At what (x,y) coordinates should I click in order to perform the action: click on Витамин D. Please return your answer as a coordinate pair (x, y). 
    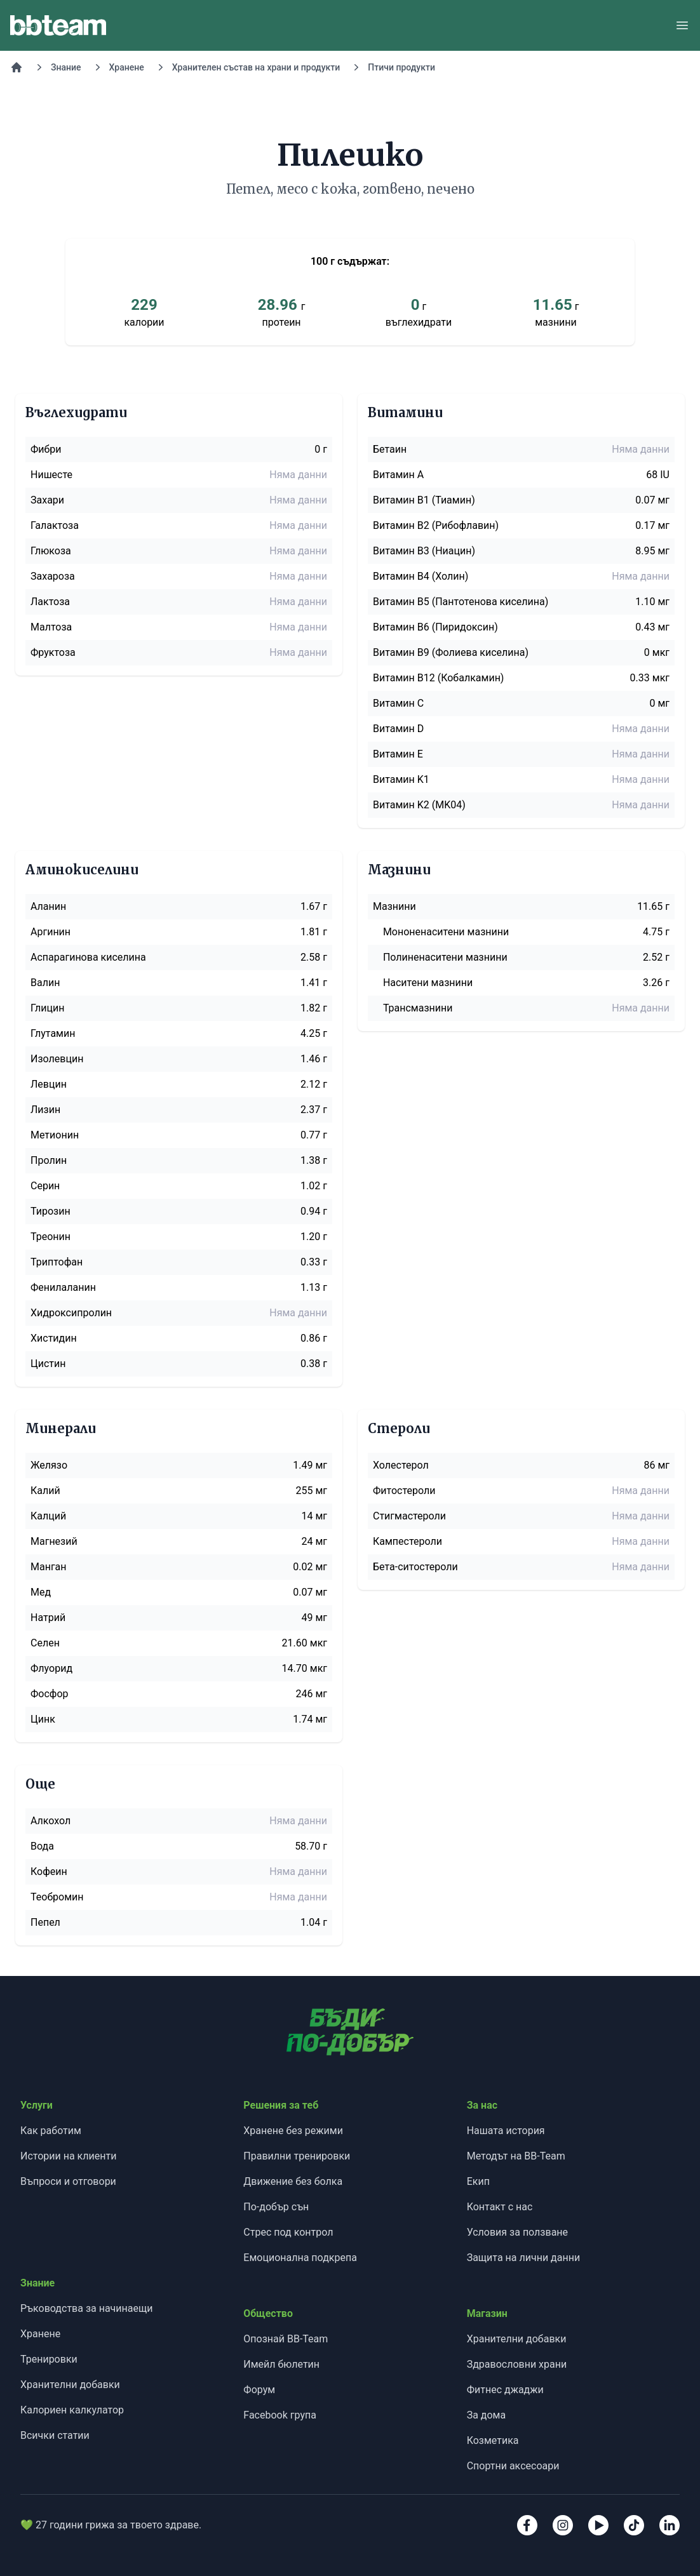
    Looking at the image, I should click on (398, 729).